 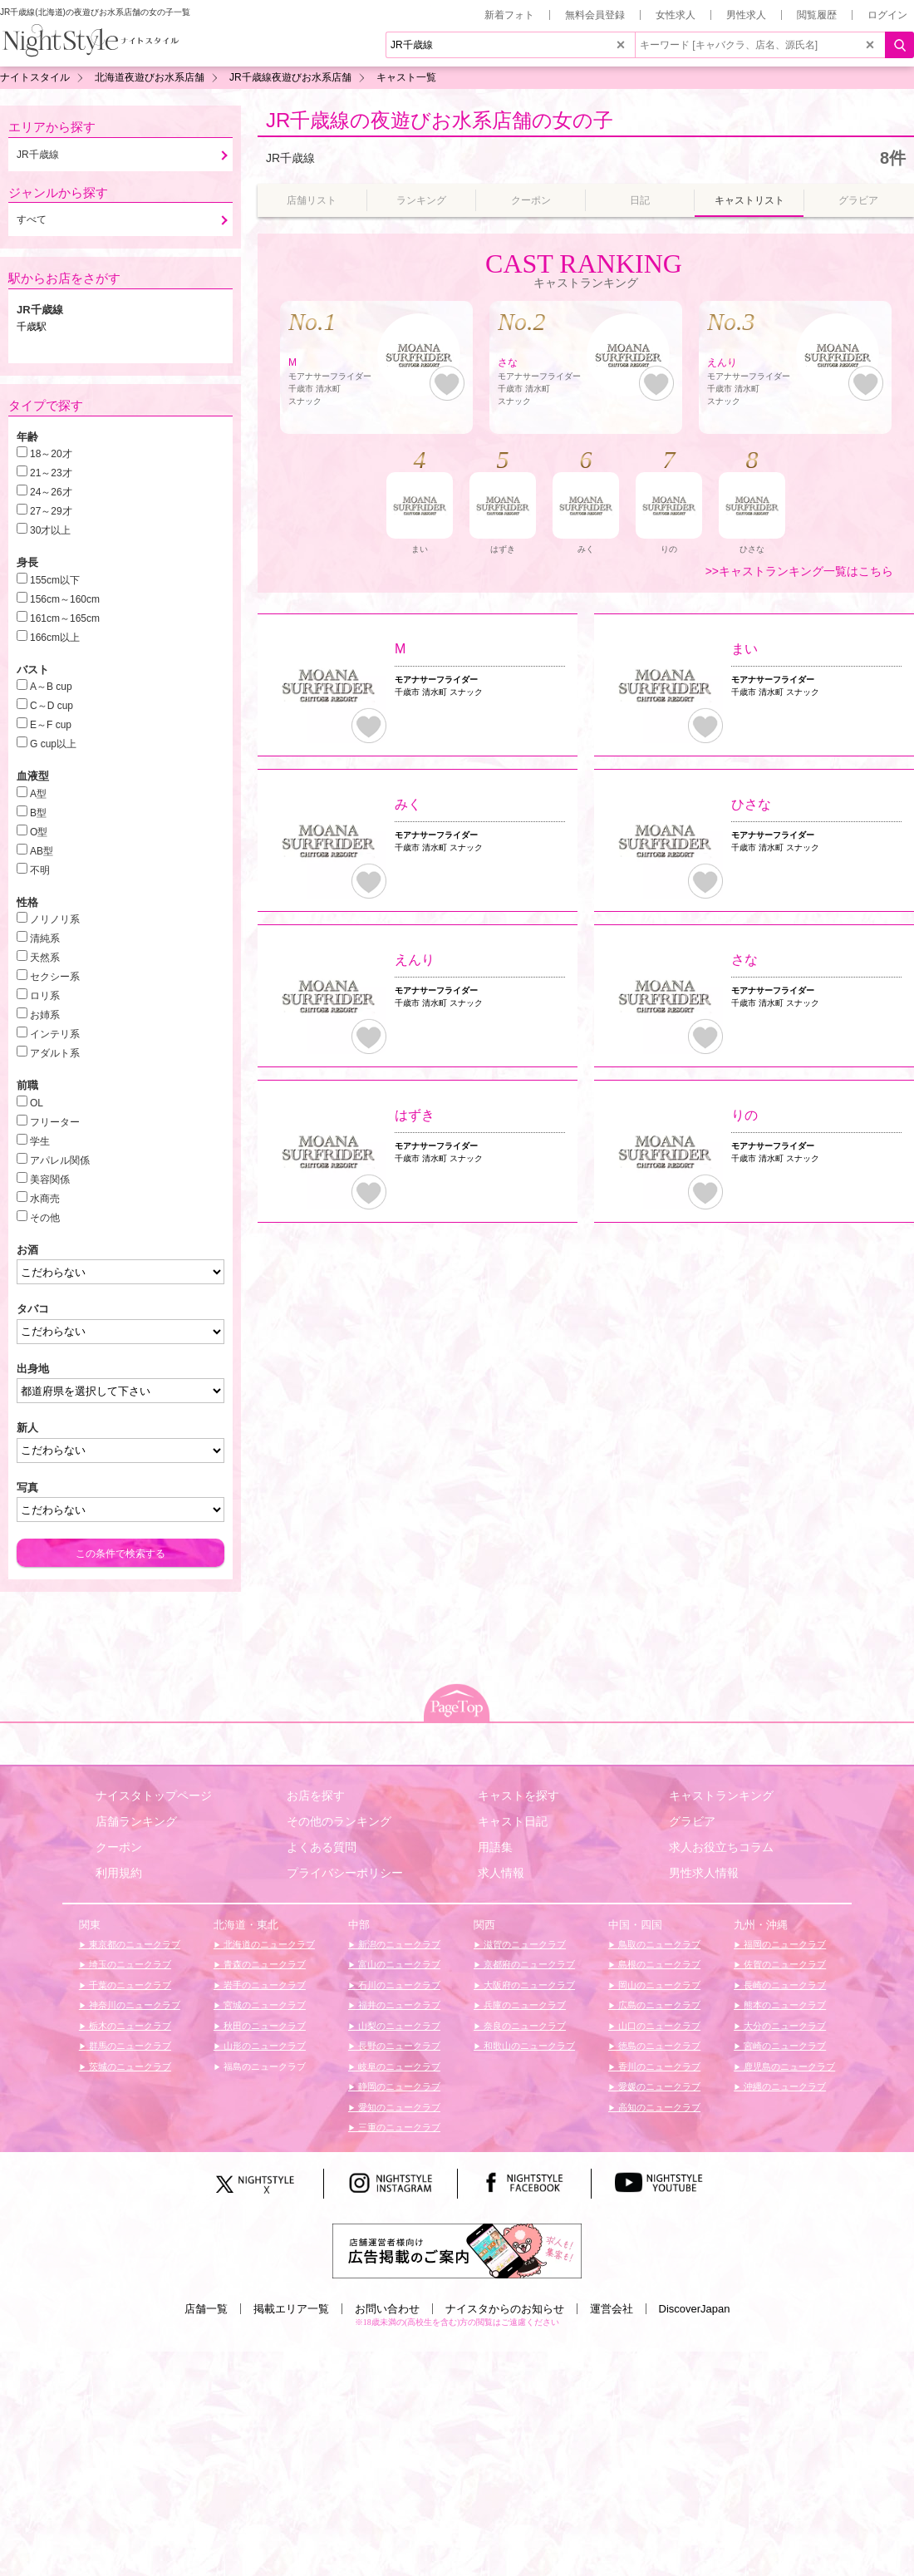 I want to click on 富山のニュークラブ, so click(x=398, y=1964).